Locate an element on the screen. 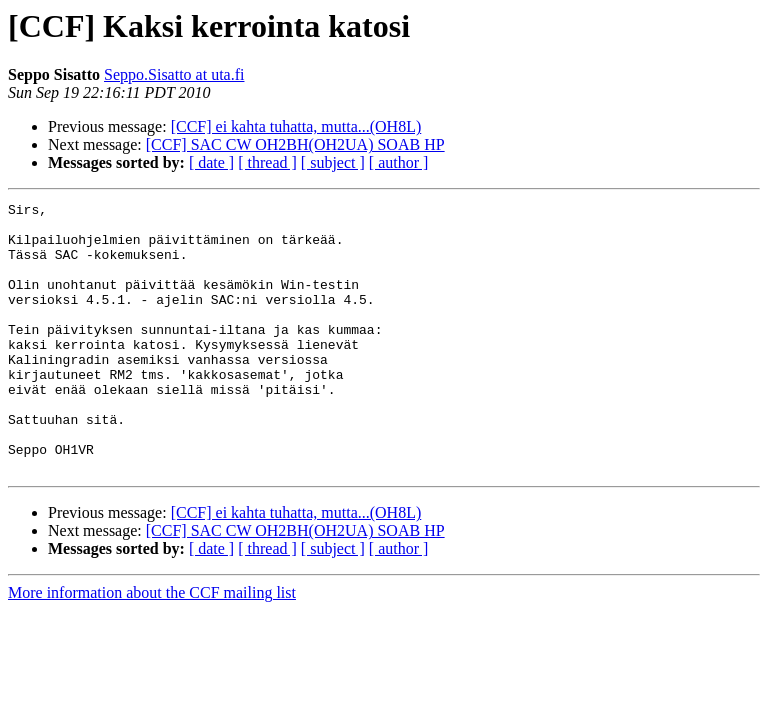 The image size is (768, 720). More information about the CCF mailing list is located at coordinates (152, 646).